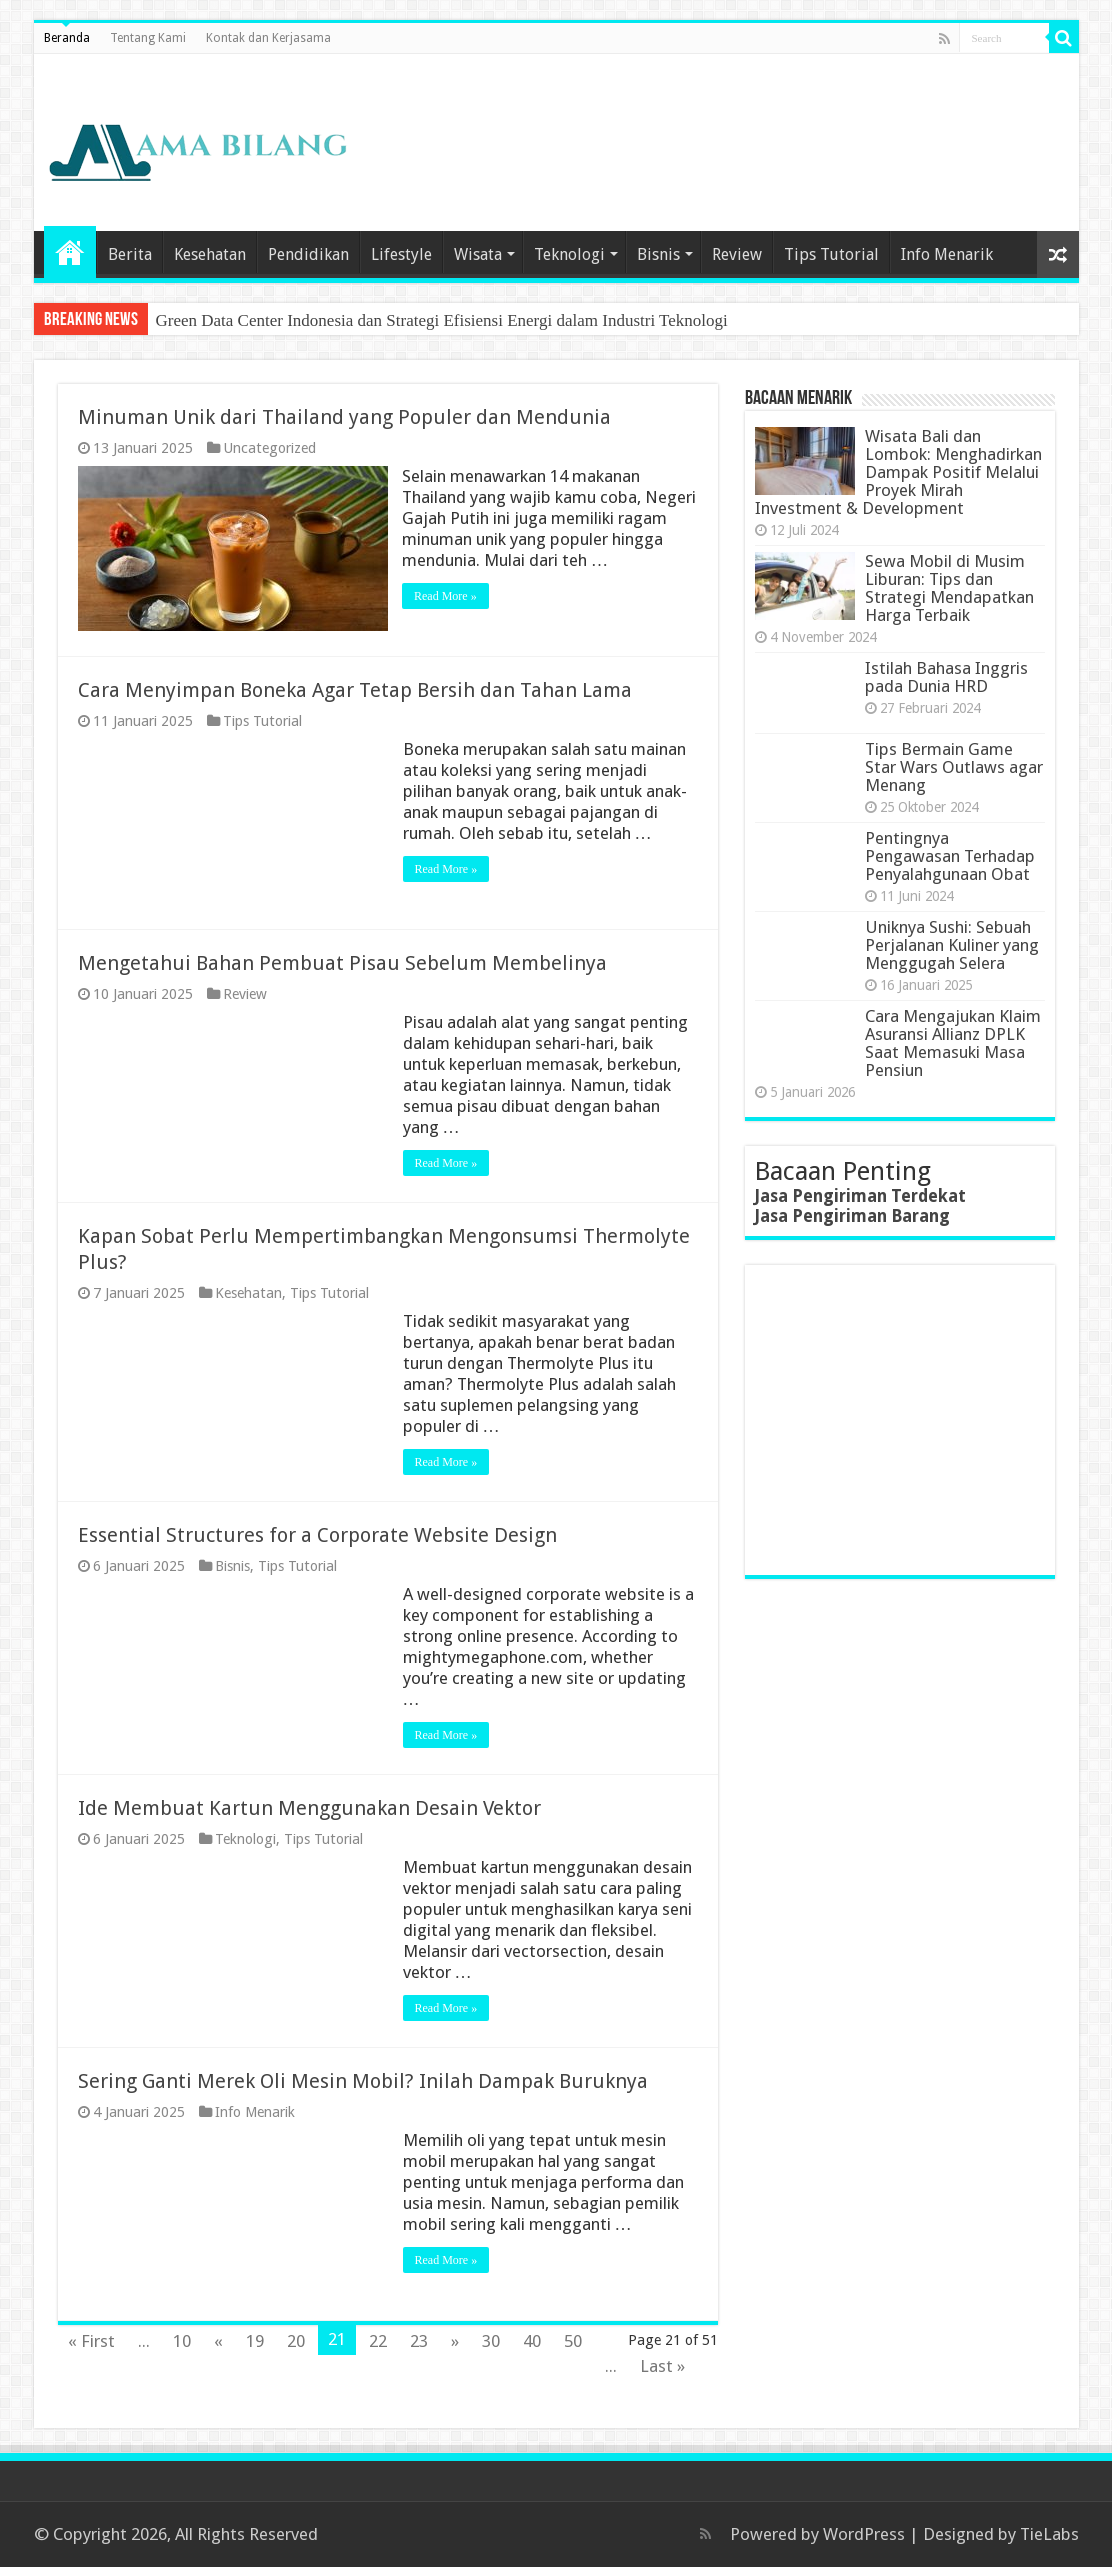  Describe the element at coordinates (378, 2341) in the screenshot. I see `22` at that location.